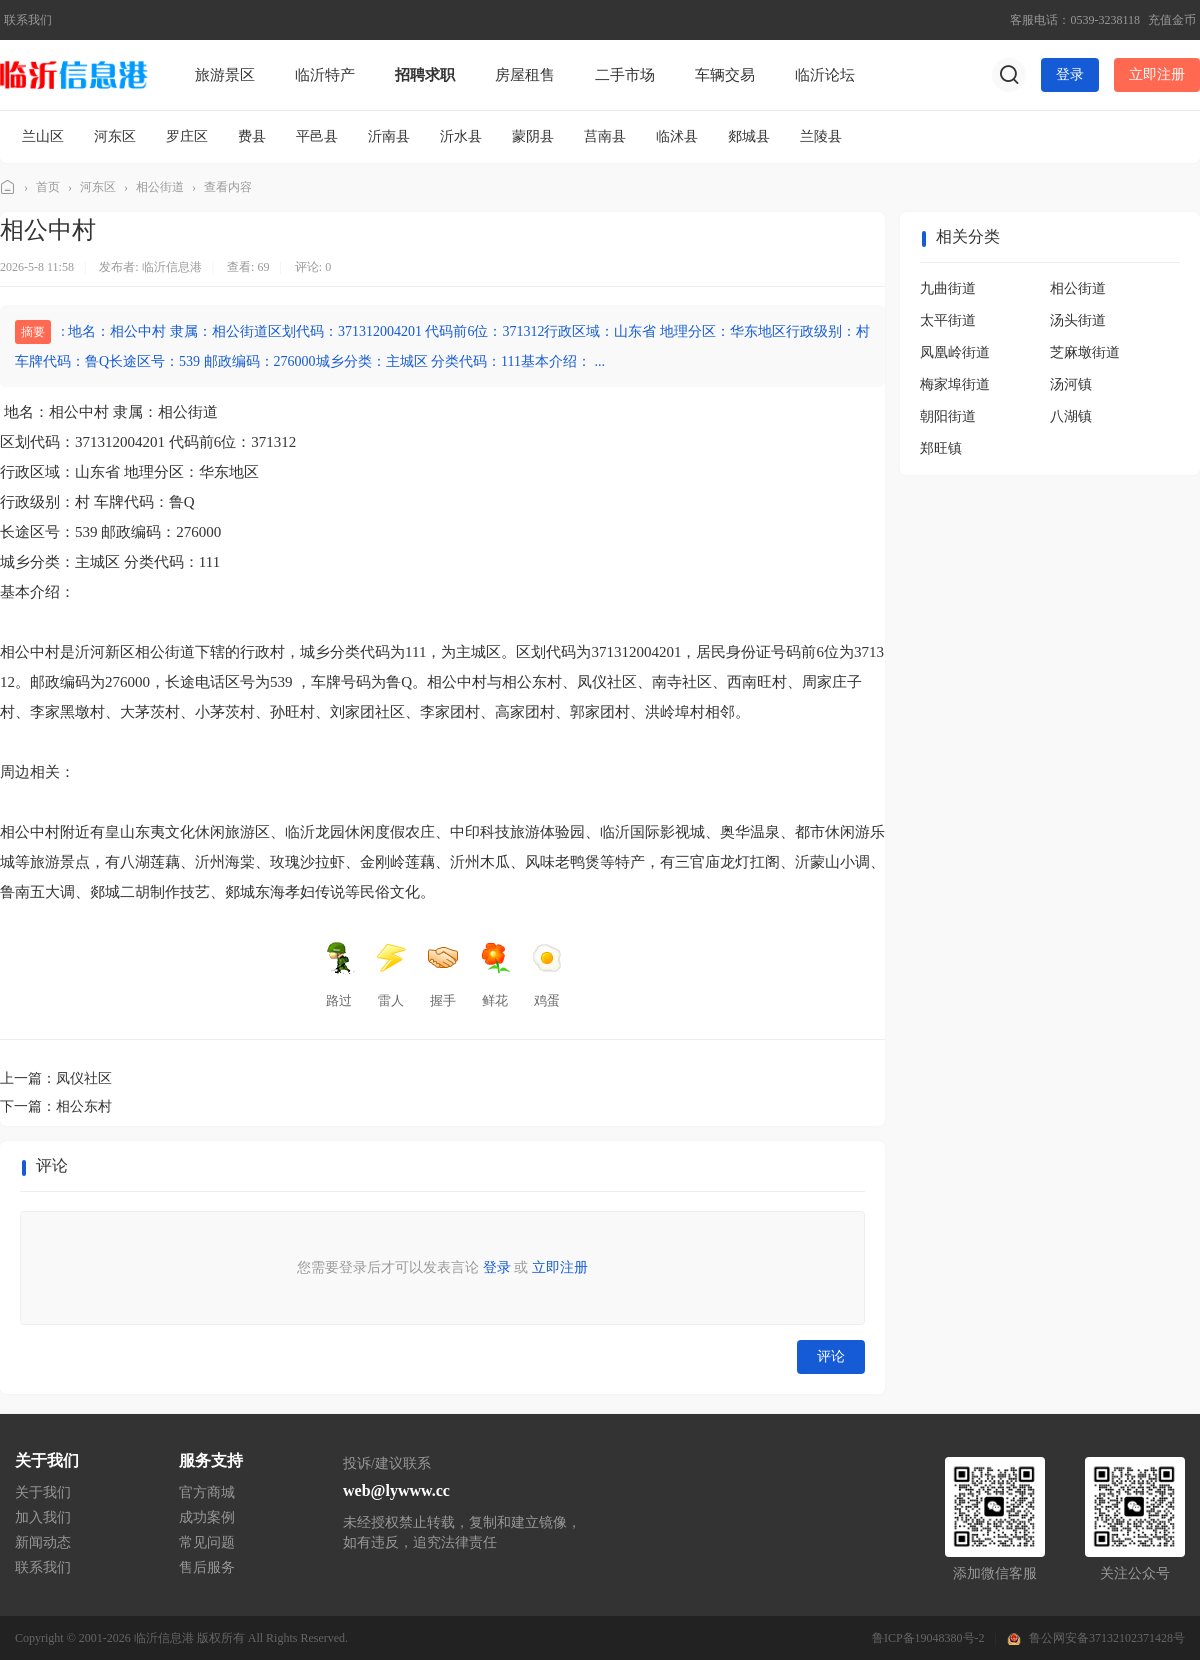 This screenshot has width=1200, height=1660. What do you see at coordinates (115, 136) in the screenshot?
I see `河东区` at bounding box center [115, 136].